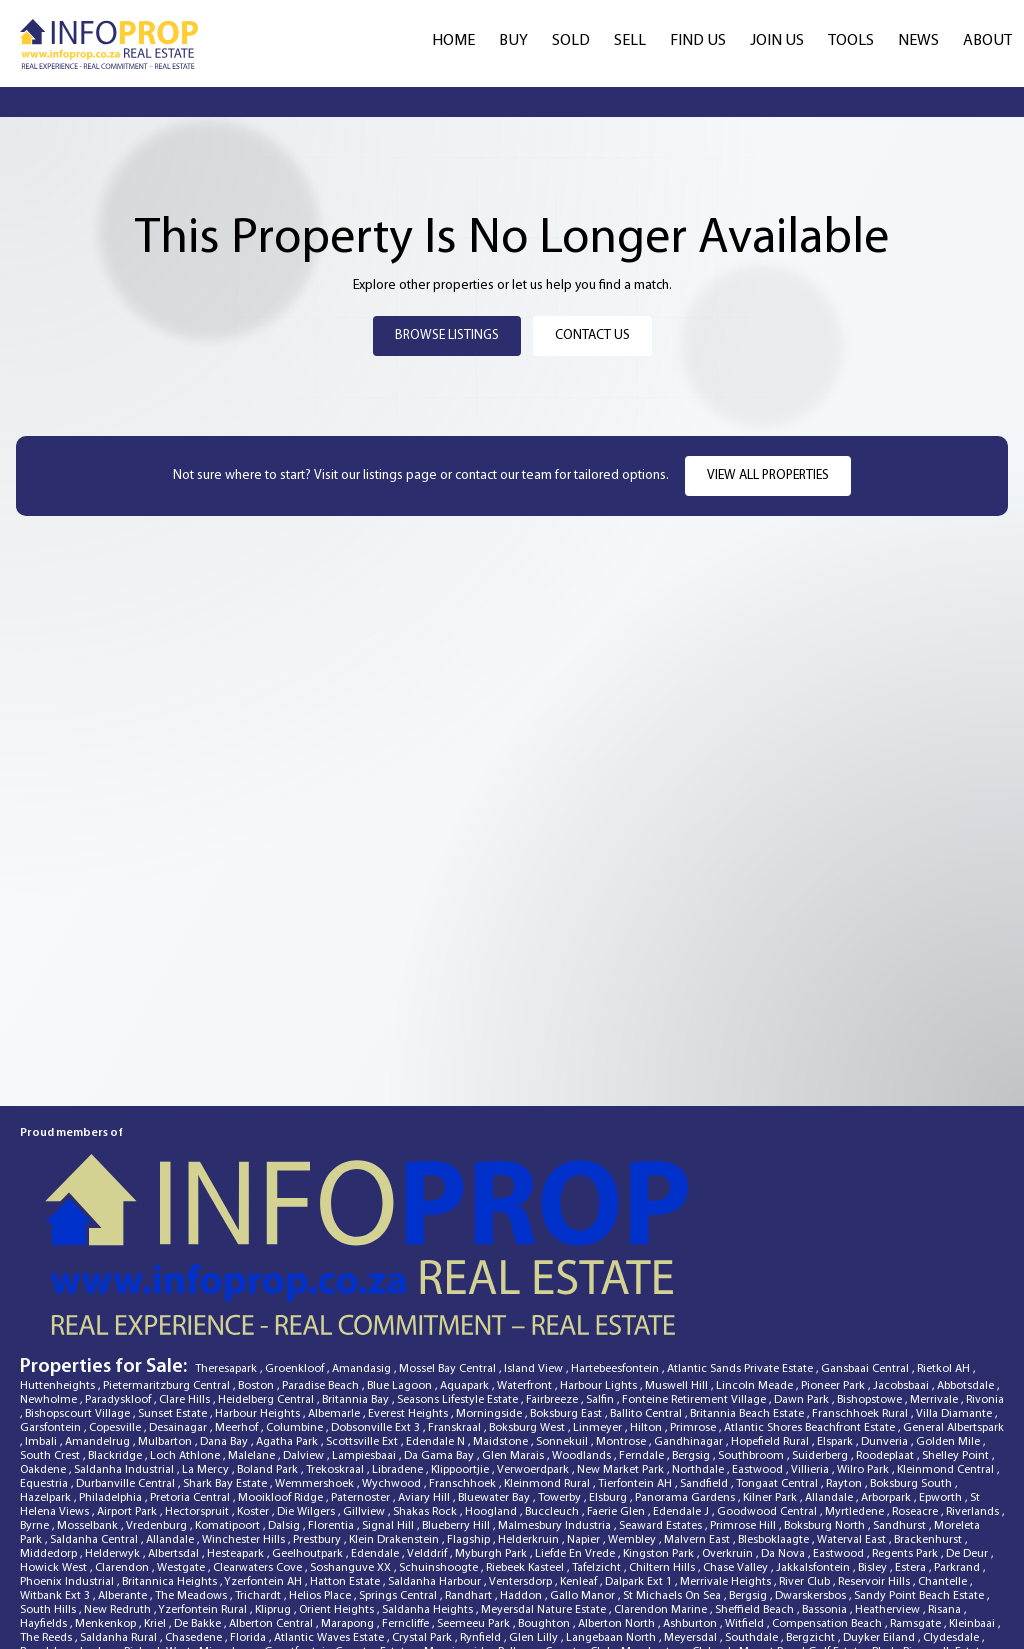  What do you see at coordinates (195, 1505) in the screenshot?
I see `Chasedene` at bounding box center [195, 1505].